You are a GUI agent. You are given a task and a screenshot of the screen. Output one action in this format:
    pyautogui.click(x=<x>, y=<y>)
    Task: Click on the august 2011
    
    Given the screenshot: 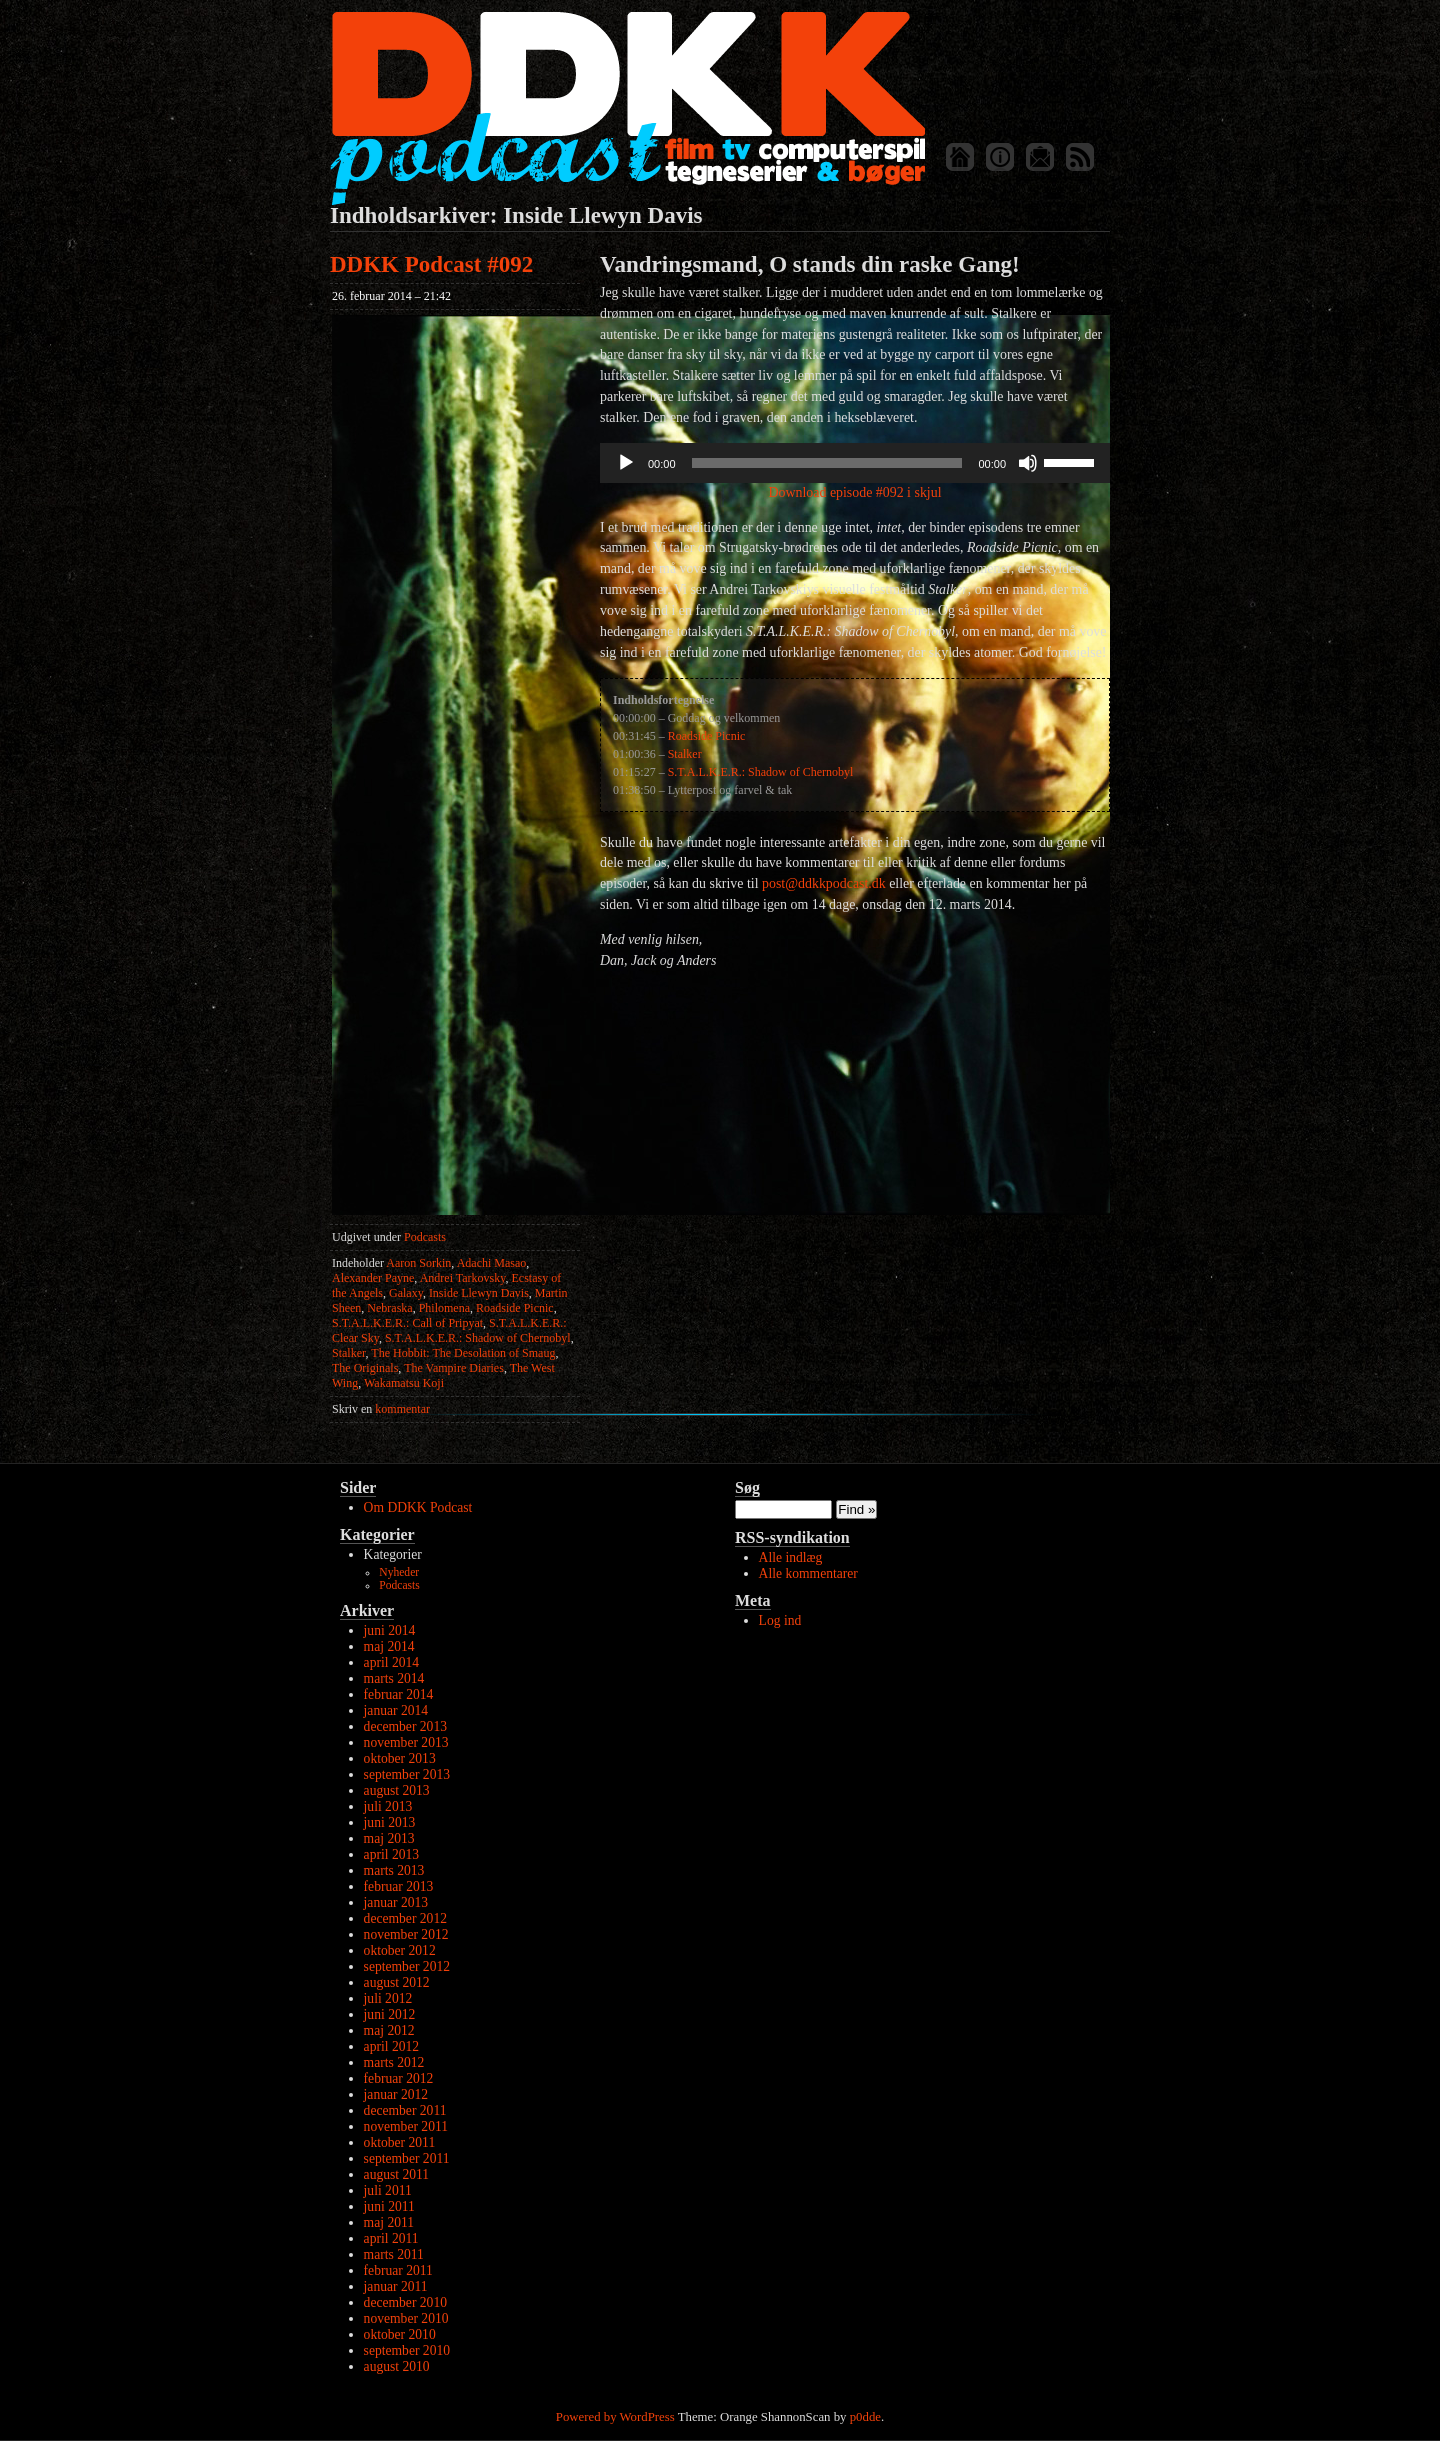 What is the action you would take?
    pyautogui.click(x=397, y=2174)
    